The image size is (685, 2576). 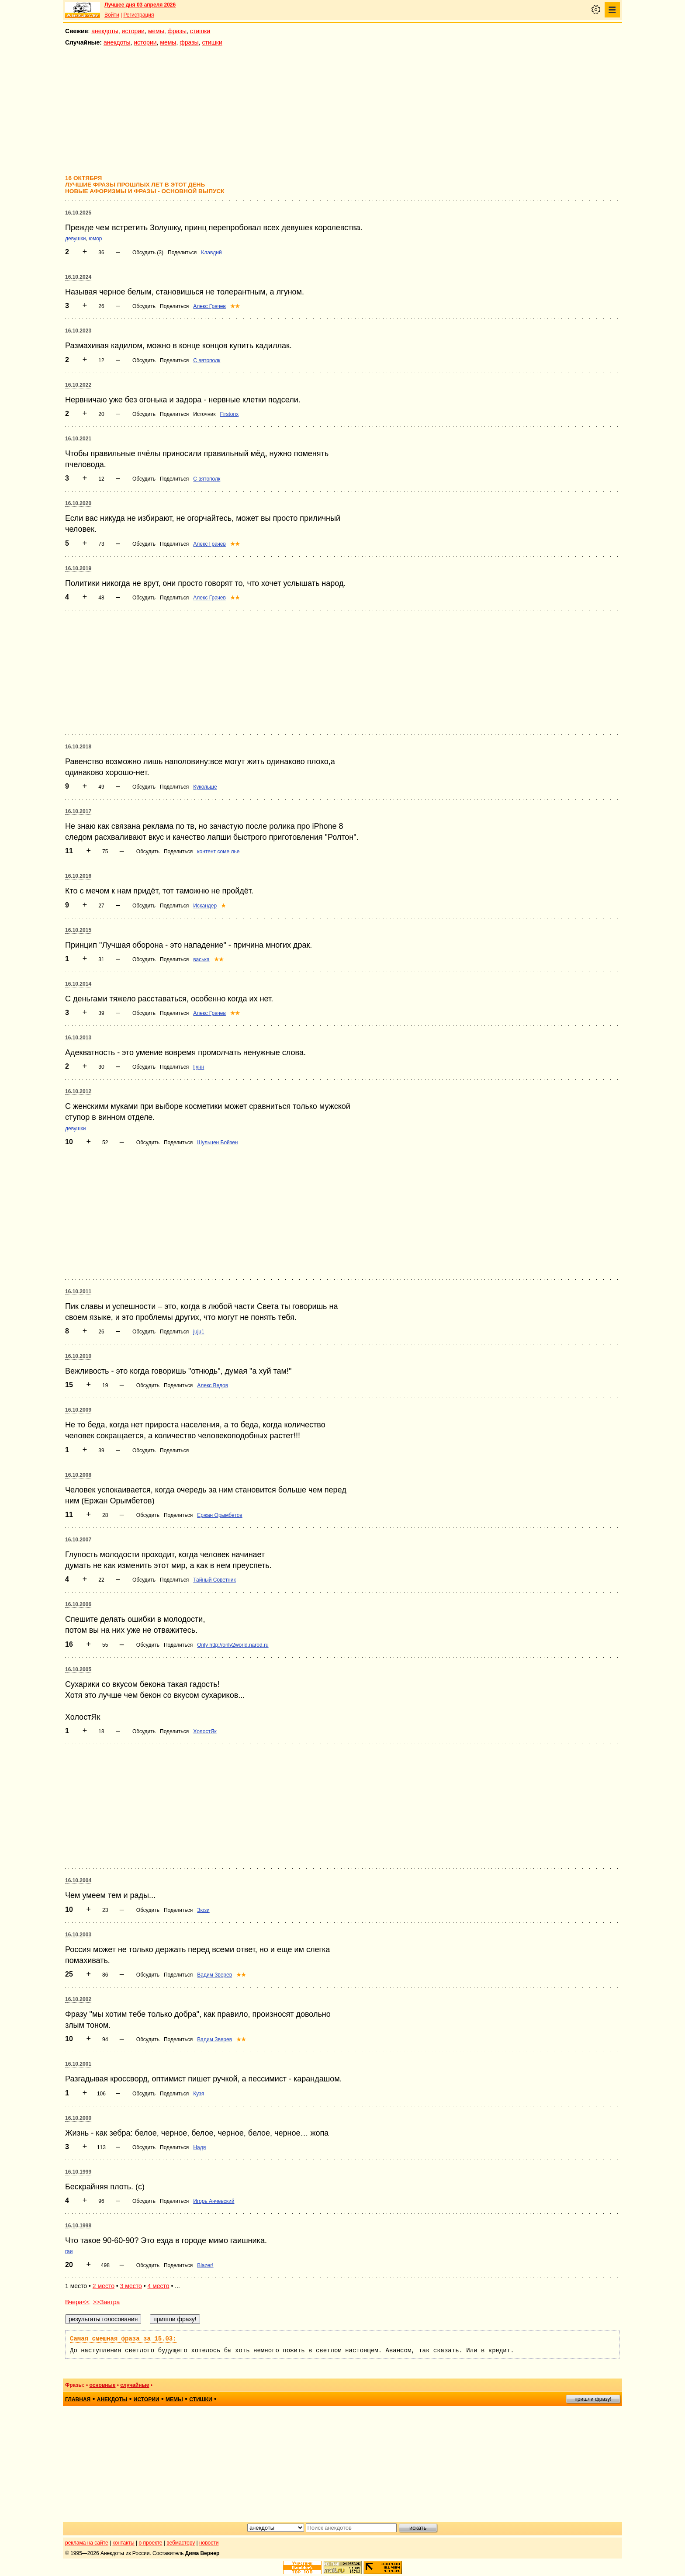 What do you see at coordinates (103, 2285) in the screenshot?
I see `2 место` at bounding box center [103, 2285].